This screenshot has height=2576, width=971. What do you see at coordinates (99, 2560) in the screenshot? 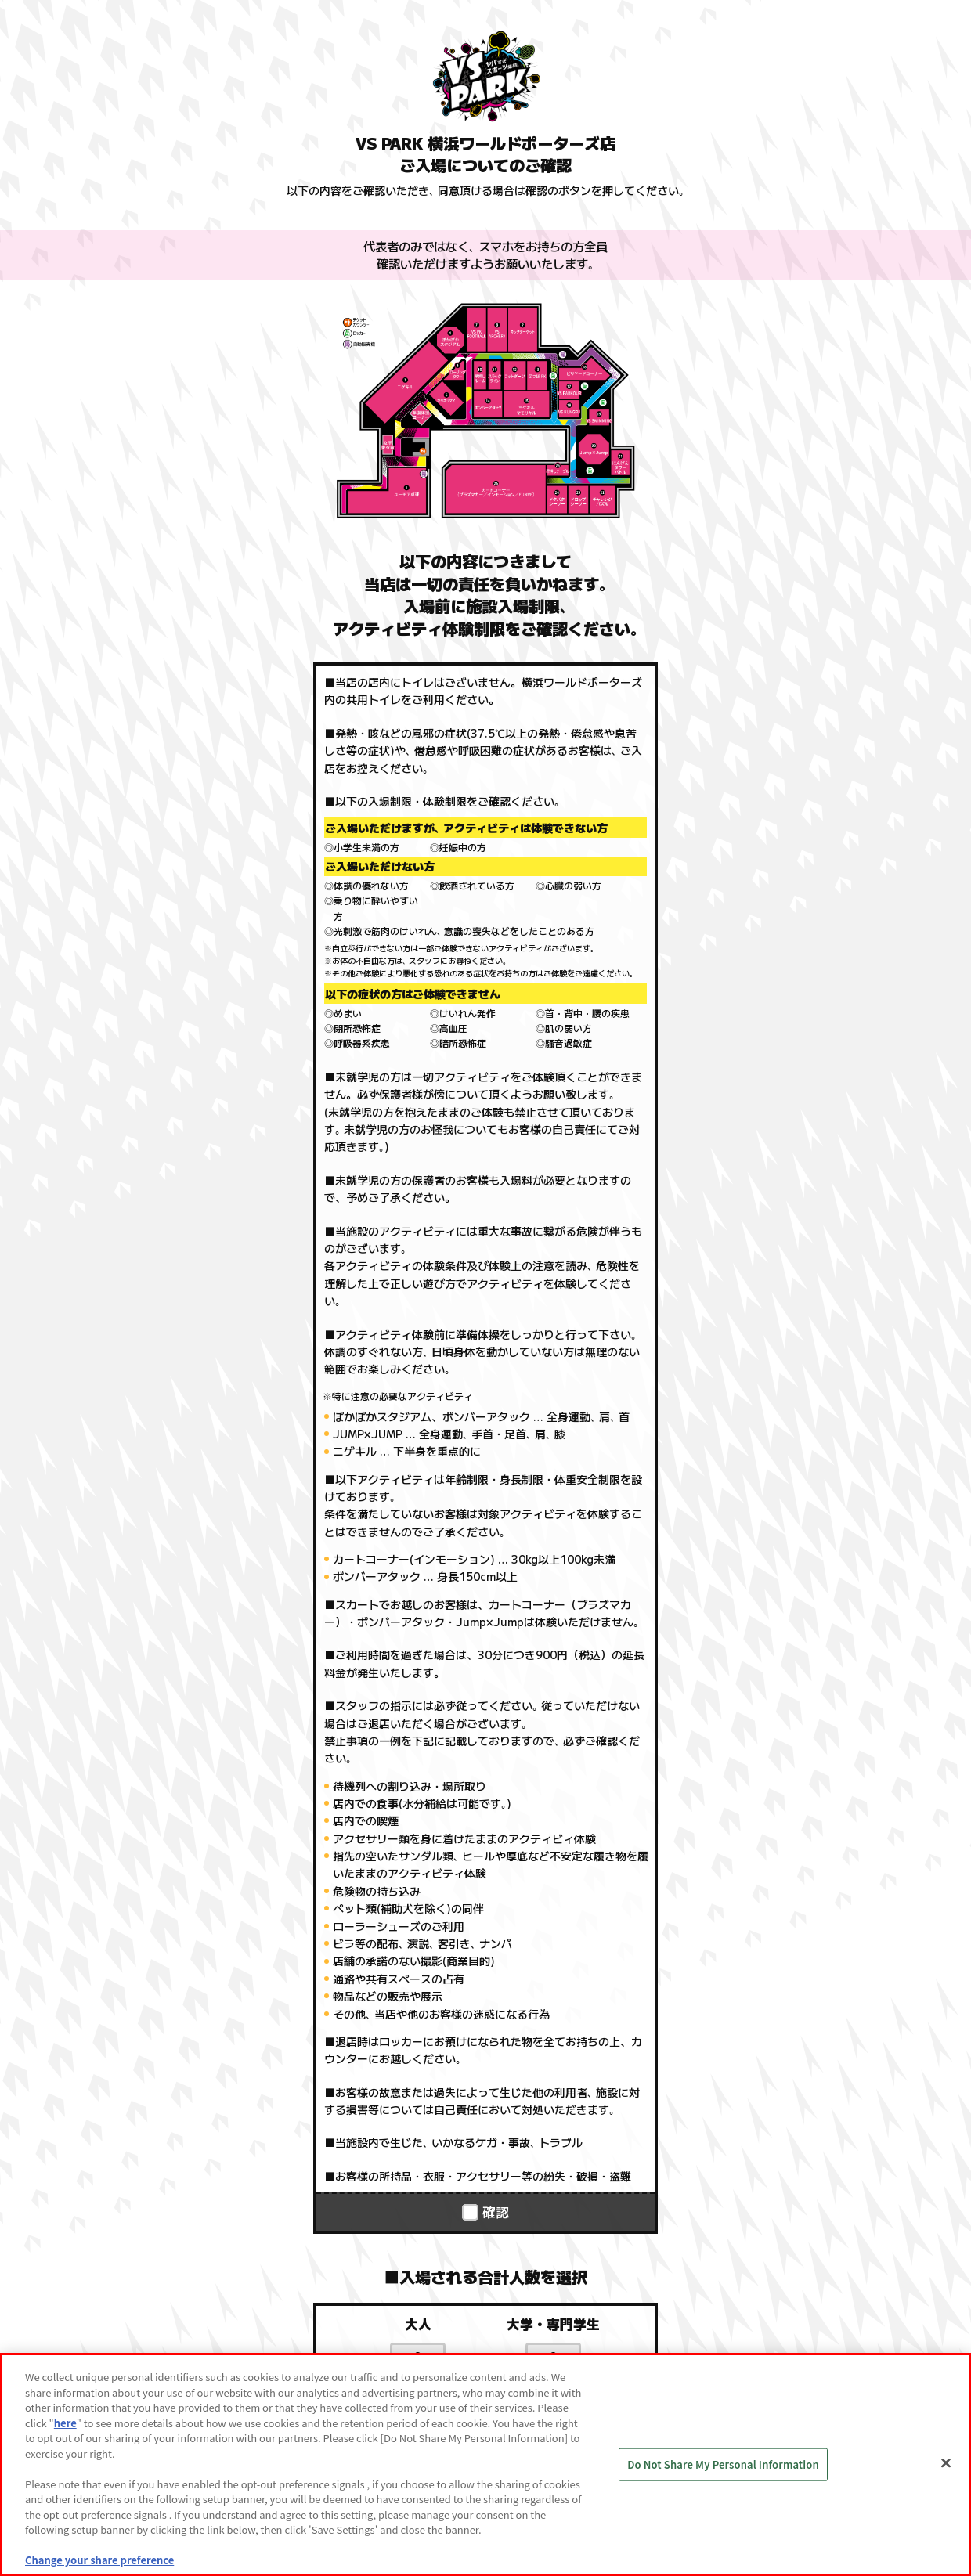
I see `Change your share preference` at bounding box center [99, 2560].